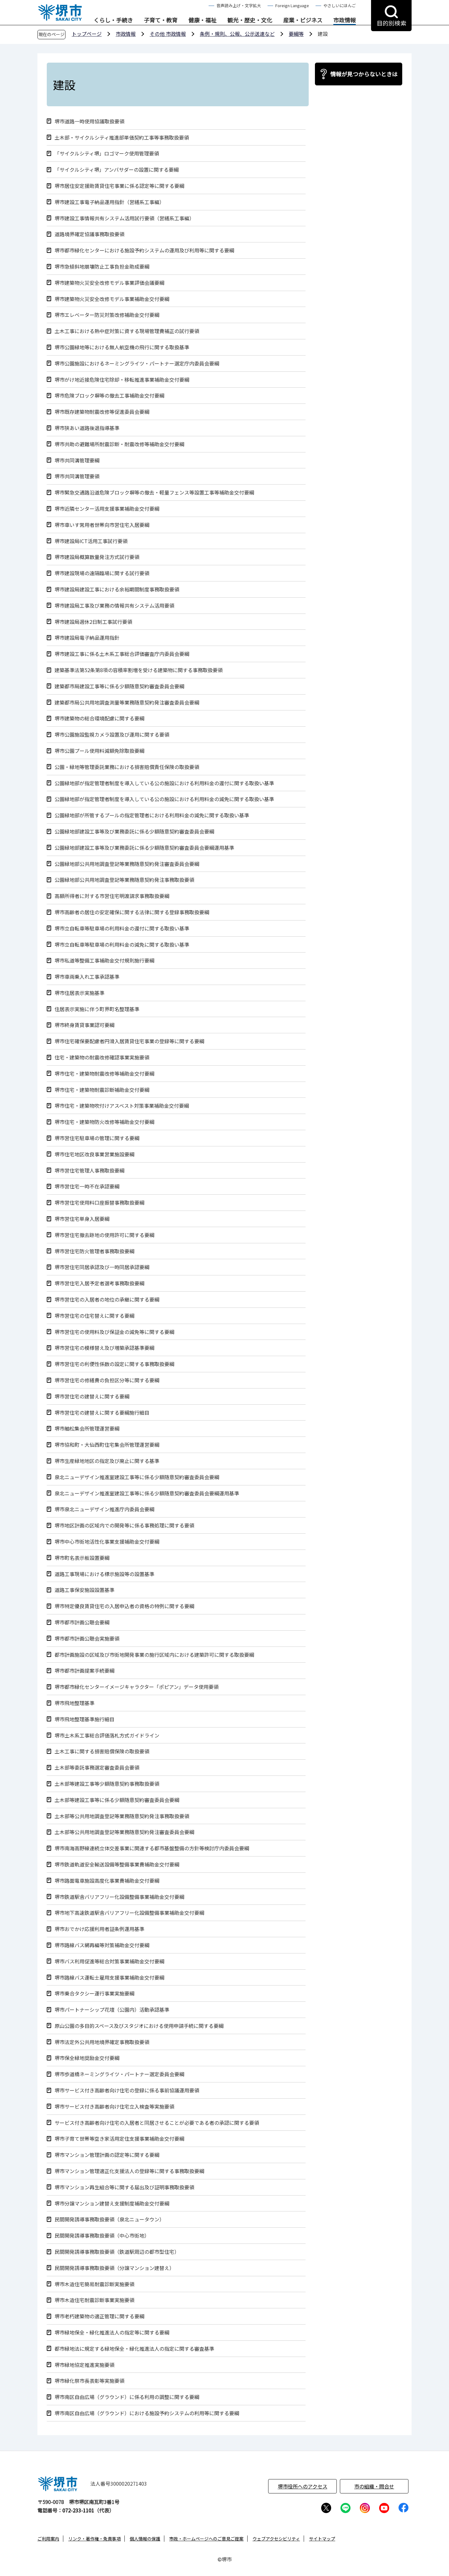  I want to click on 堺市営住宅駐車場の管理に関する要綱, so click(97, 1138).